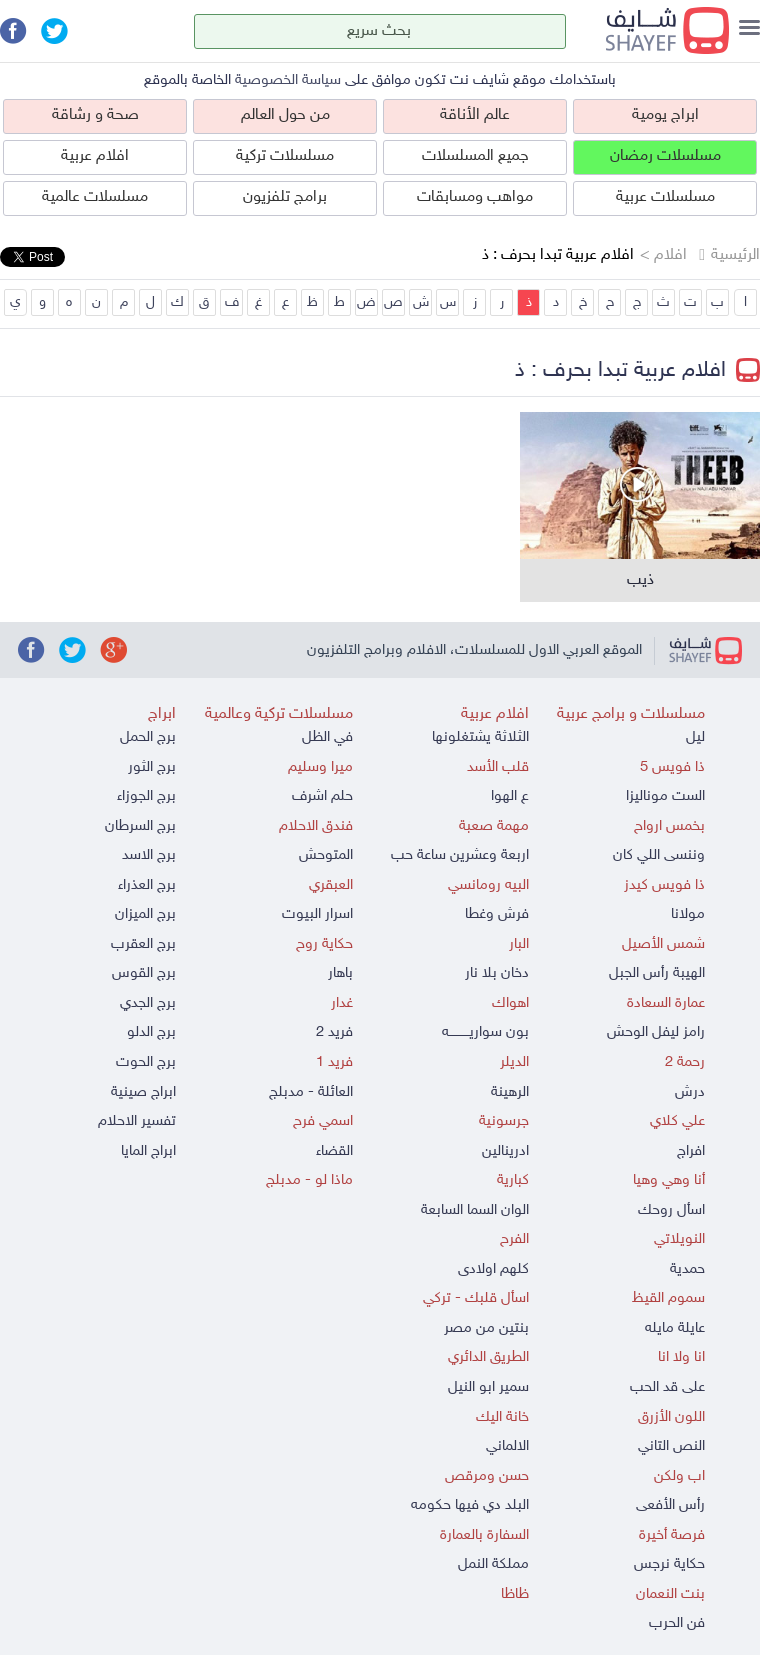 This screenshot has width=760, height=1655. Describe the element at coordinates (95, 156) in the screenshot. I see `افلام عربية` at that location.